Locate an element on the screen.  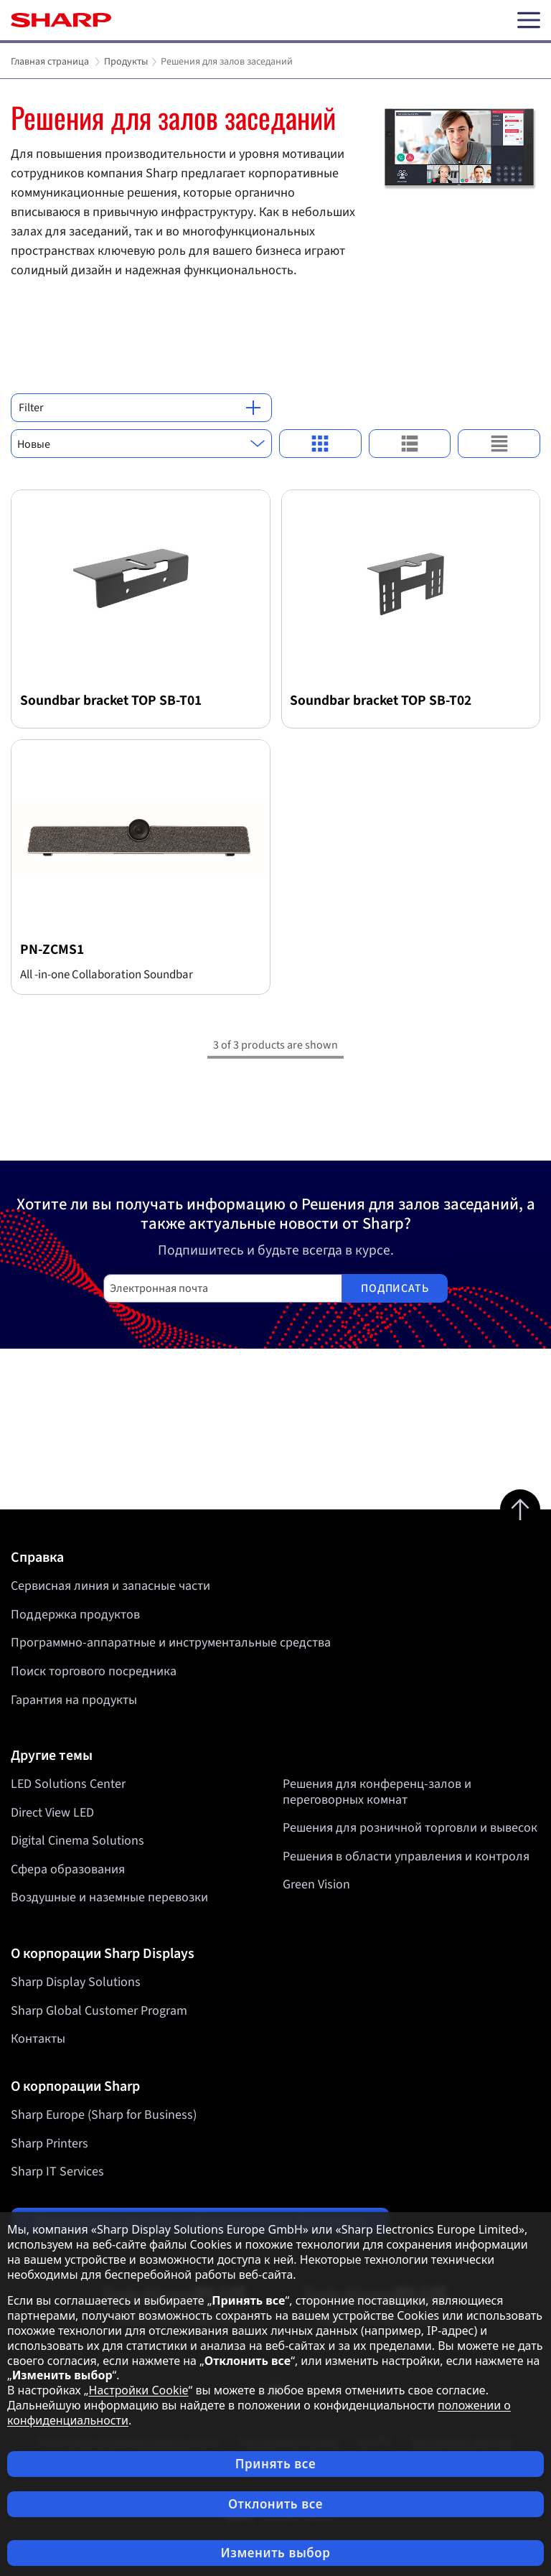
Воздушные и наземные перевозки is located at coordinates (109, 1898).